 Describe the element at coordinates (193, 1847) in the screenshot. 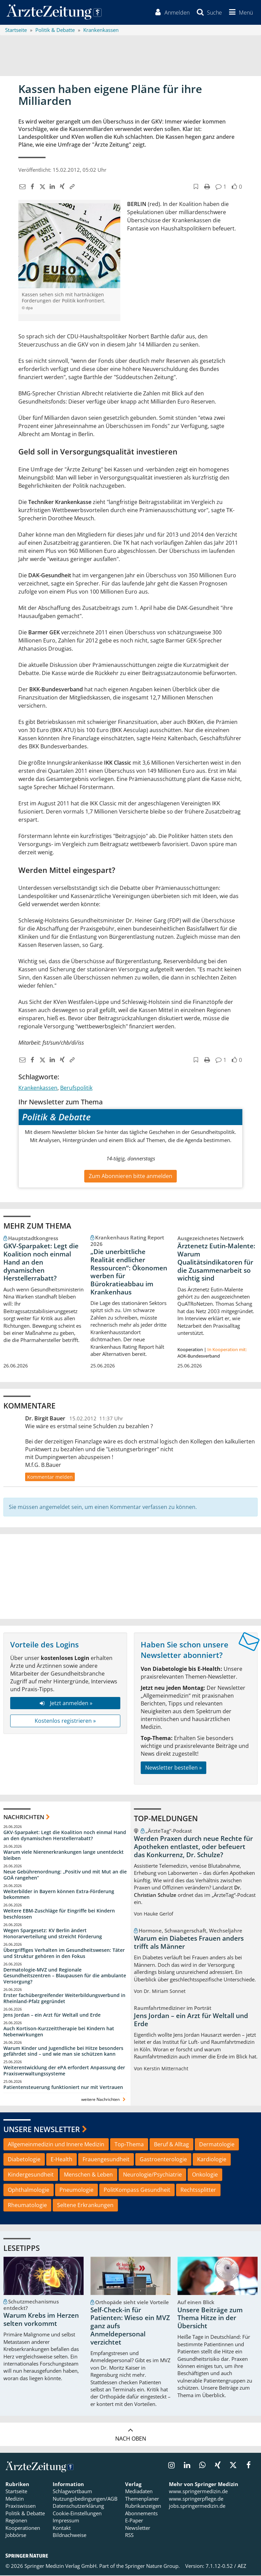

I see `Werden Praxen durch neue Rechte für Apotheken entlastet, oder befeuert das Konkurrenz, Dr. Schulze?` at that location.